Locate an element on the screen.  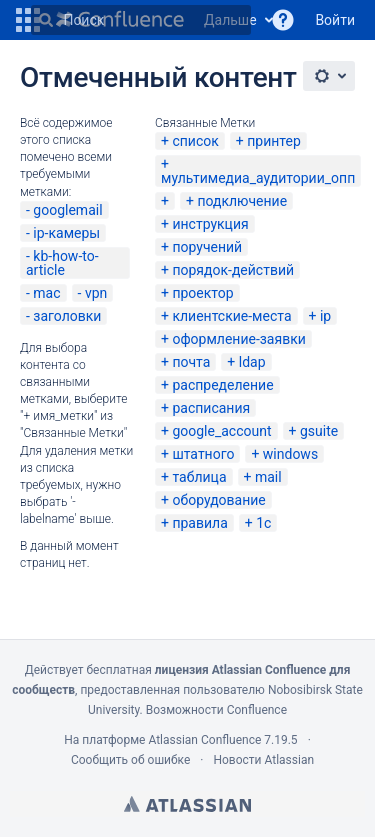
таблица is located at coordinates (199, 477).